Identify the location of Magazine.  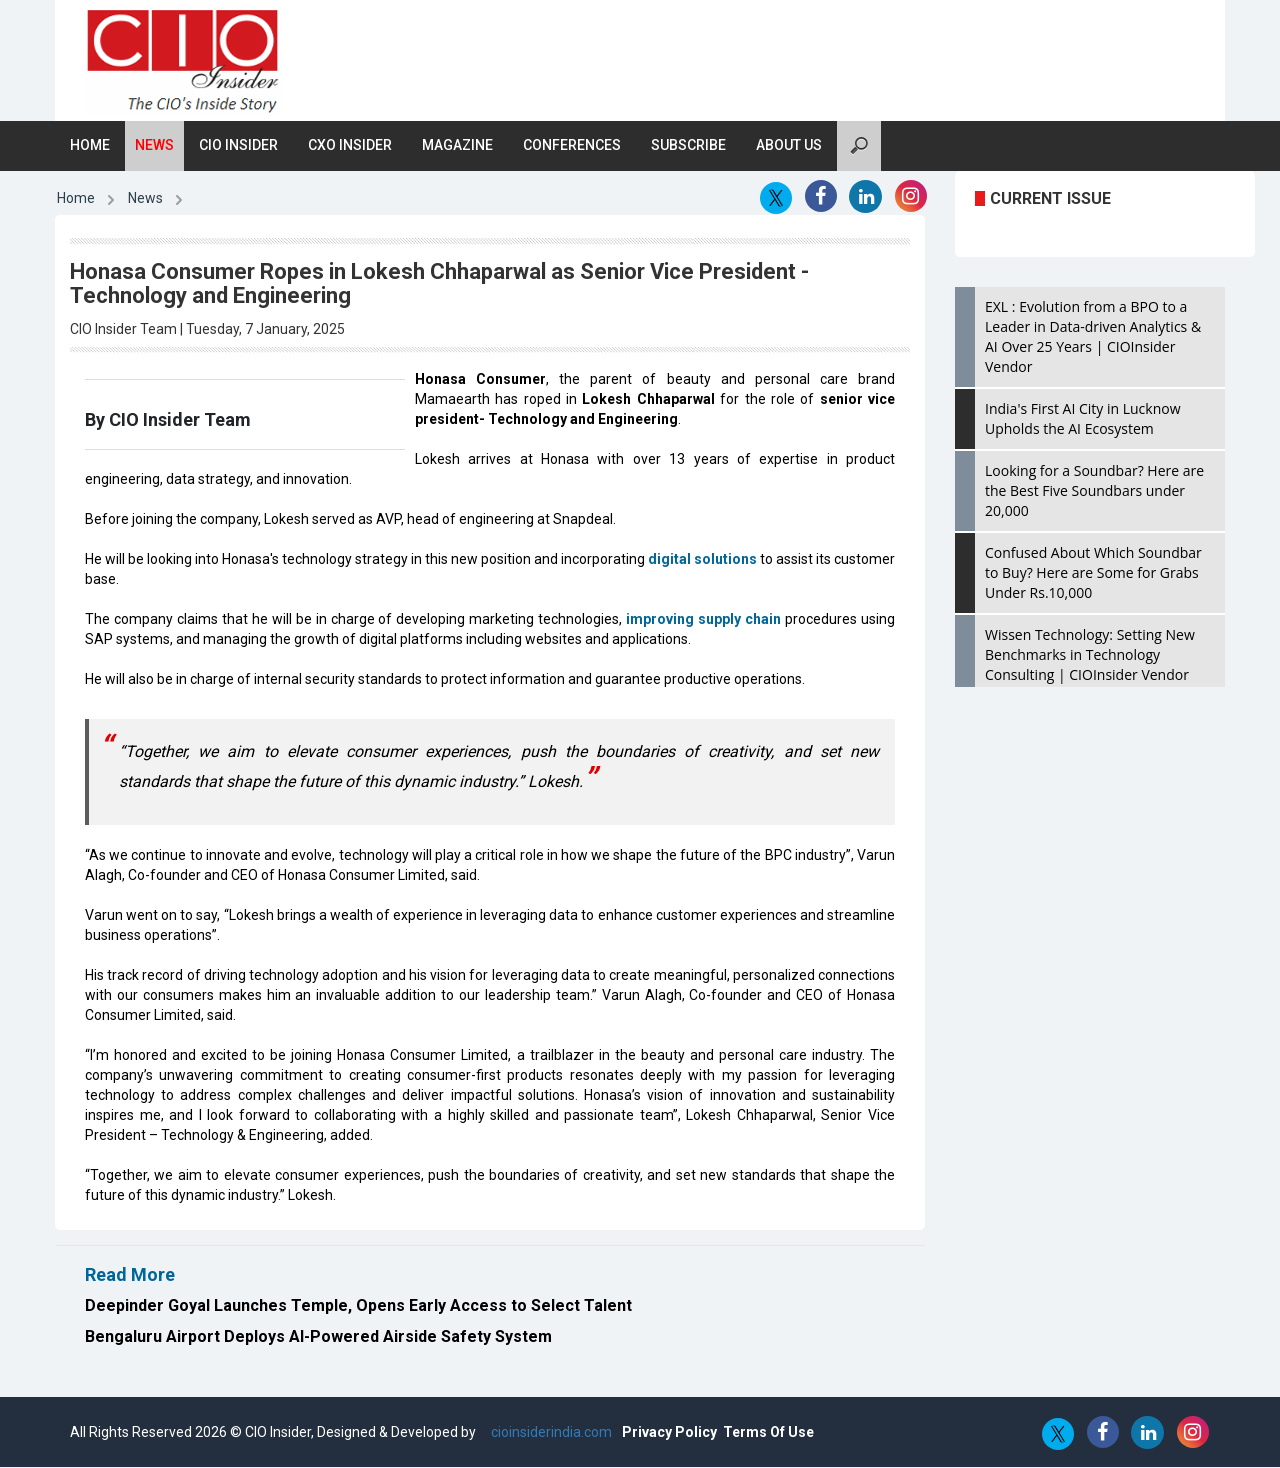
(457, 146).